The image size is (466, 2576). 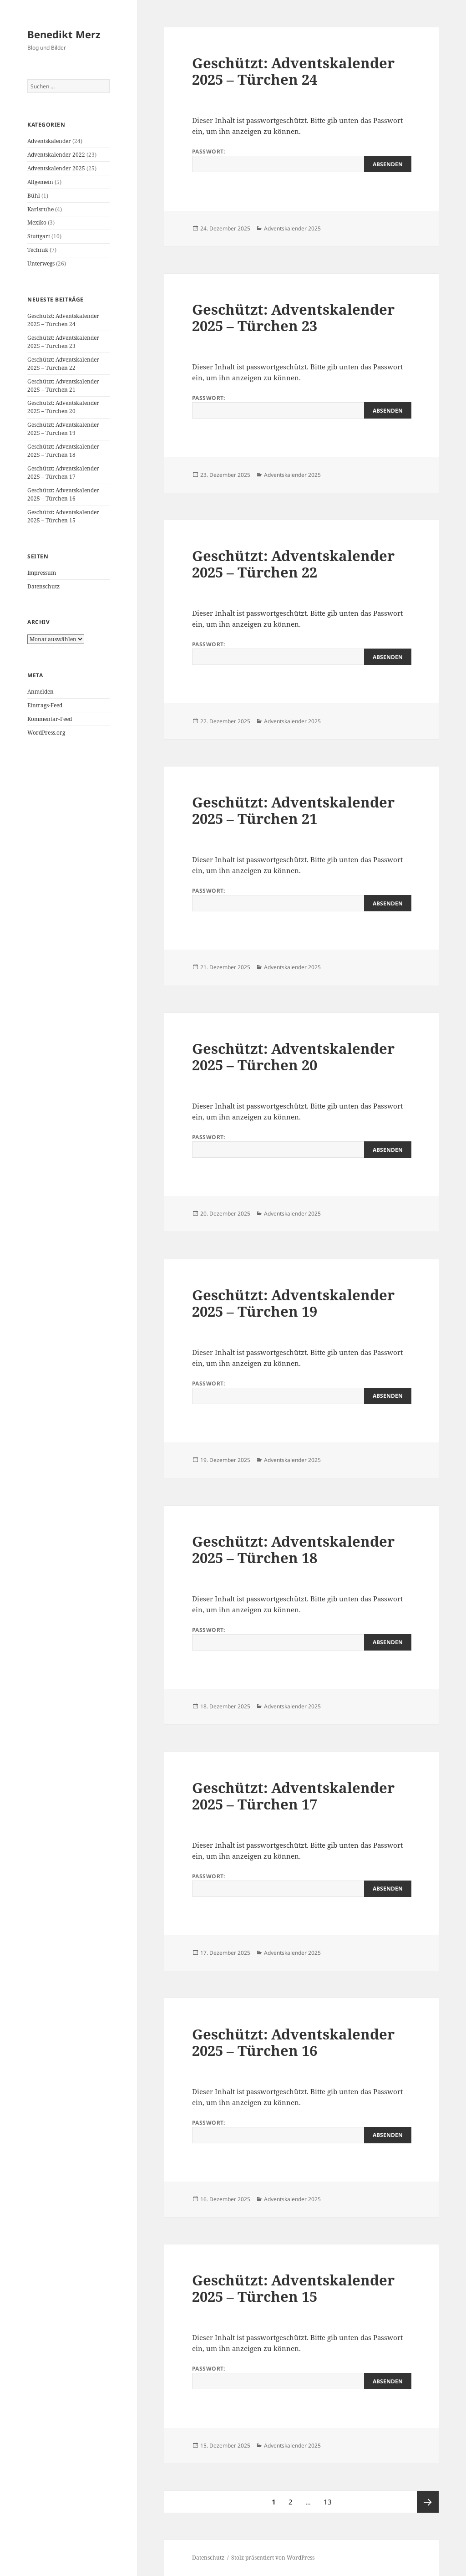 I want to click on Geschützt: Adventskalender 2025 – Türchen 16, so click(x=63, y=494).